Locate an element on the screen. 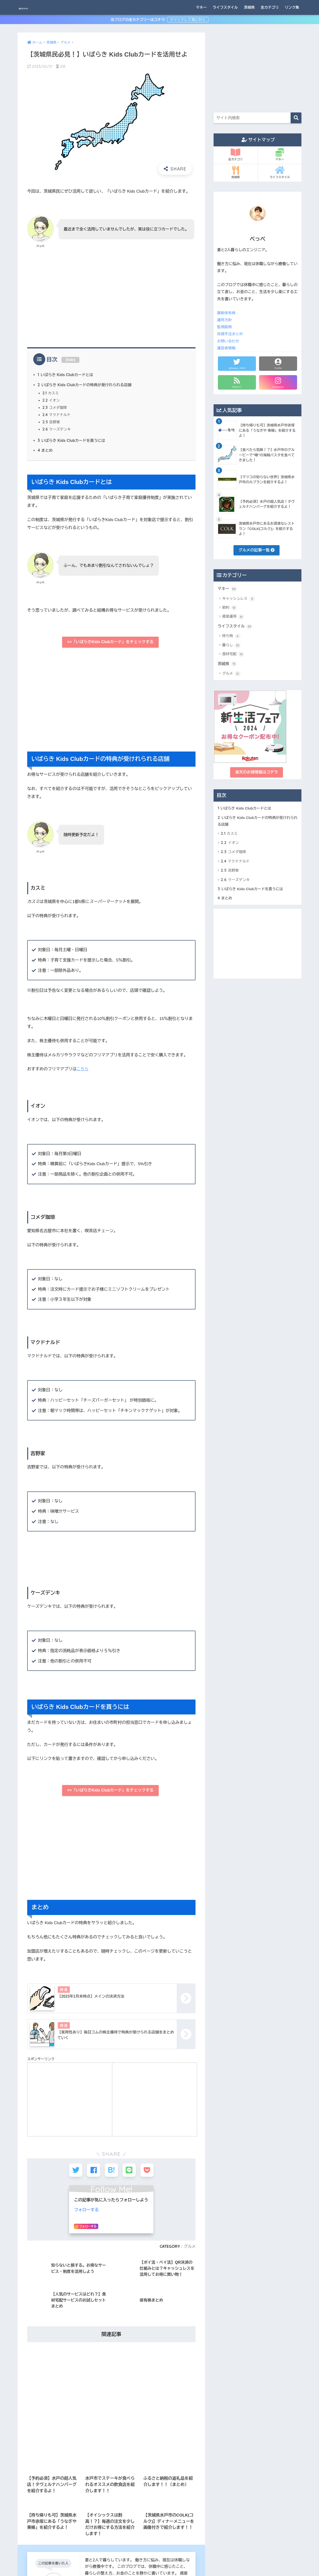  コメダ珈琲 is located at coordinates (55, 409).